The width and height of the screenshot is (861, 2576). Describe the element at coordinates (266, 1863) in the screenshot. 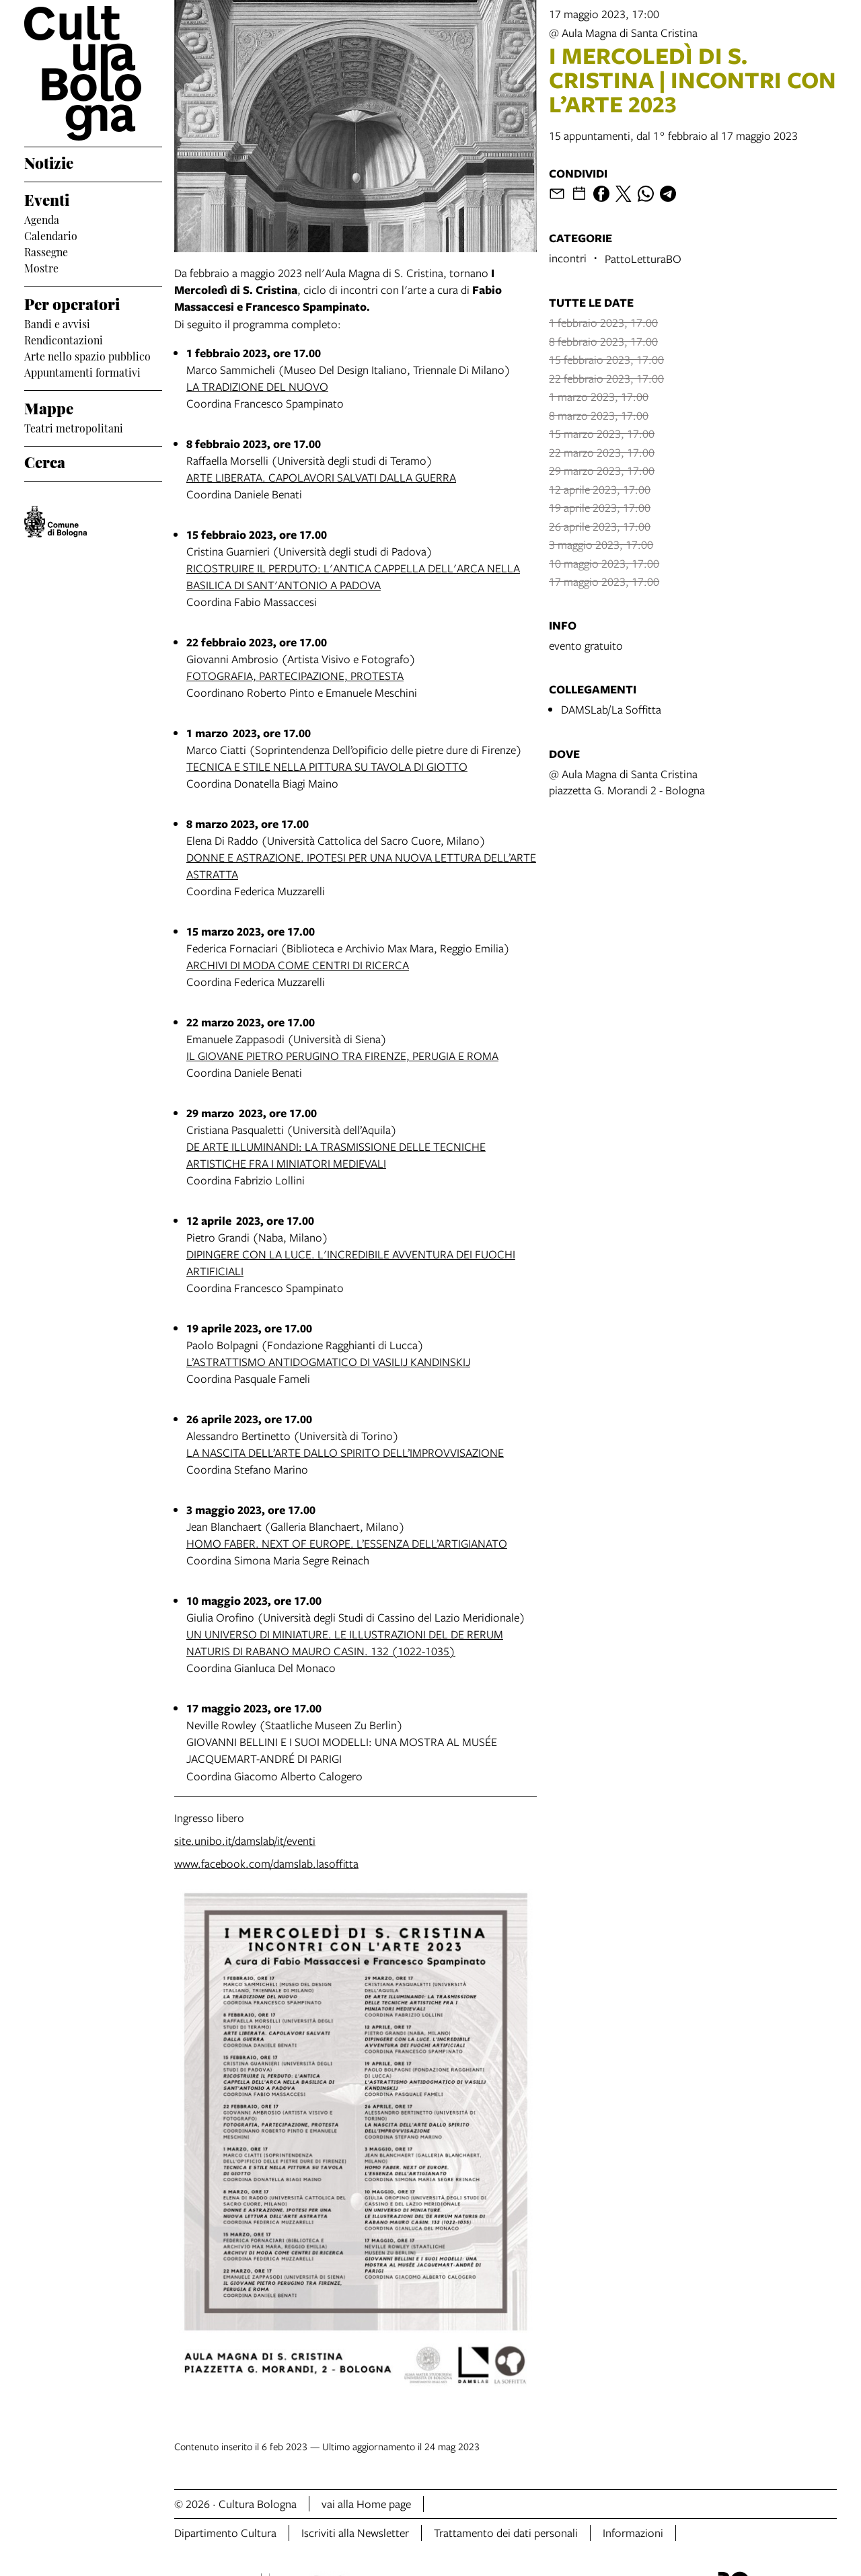

I see `www.facebook.com/damslab.lasoffitta` at that location.